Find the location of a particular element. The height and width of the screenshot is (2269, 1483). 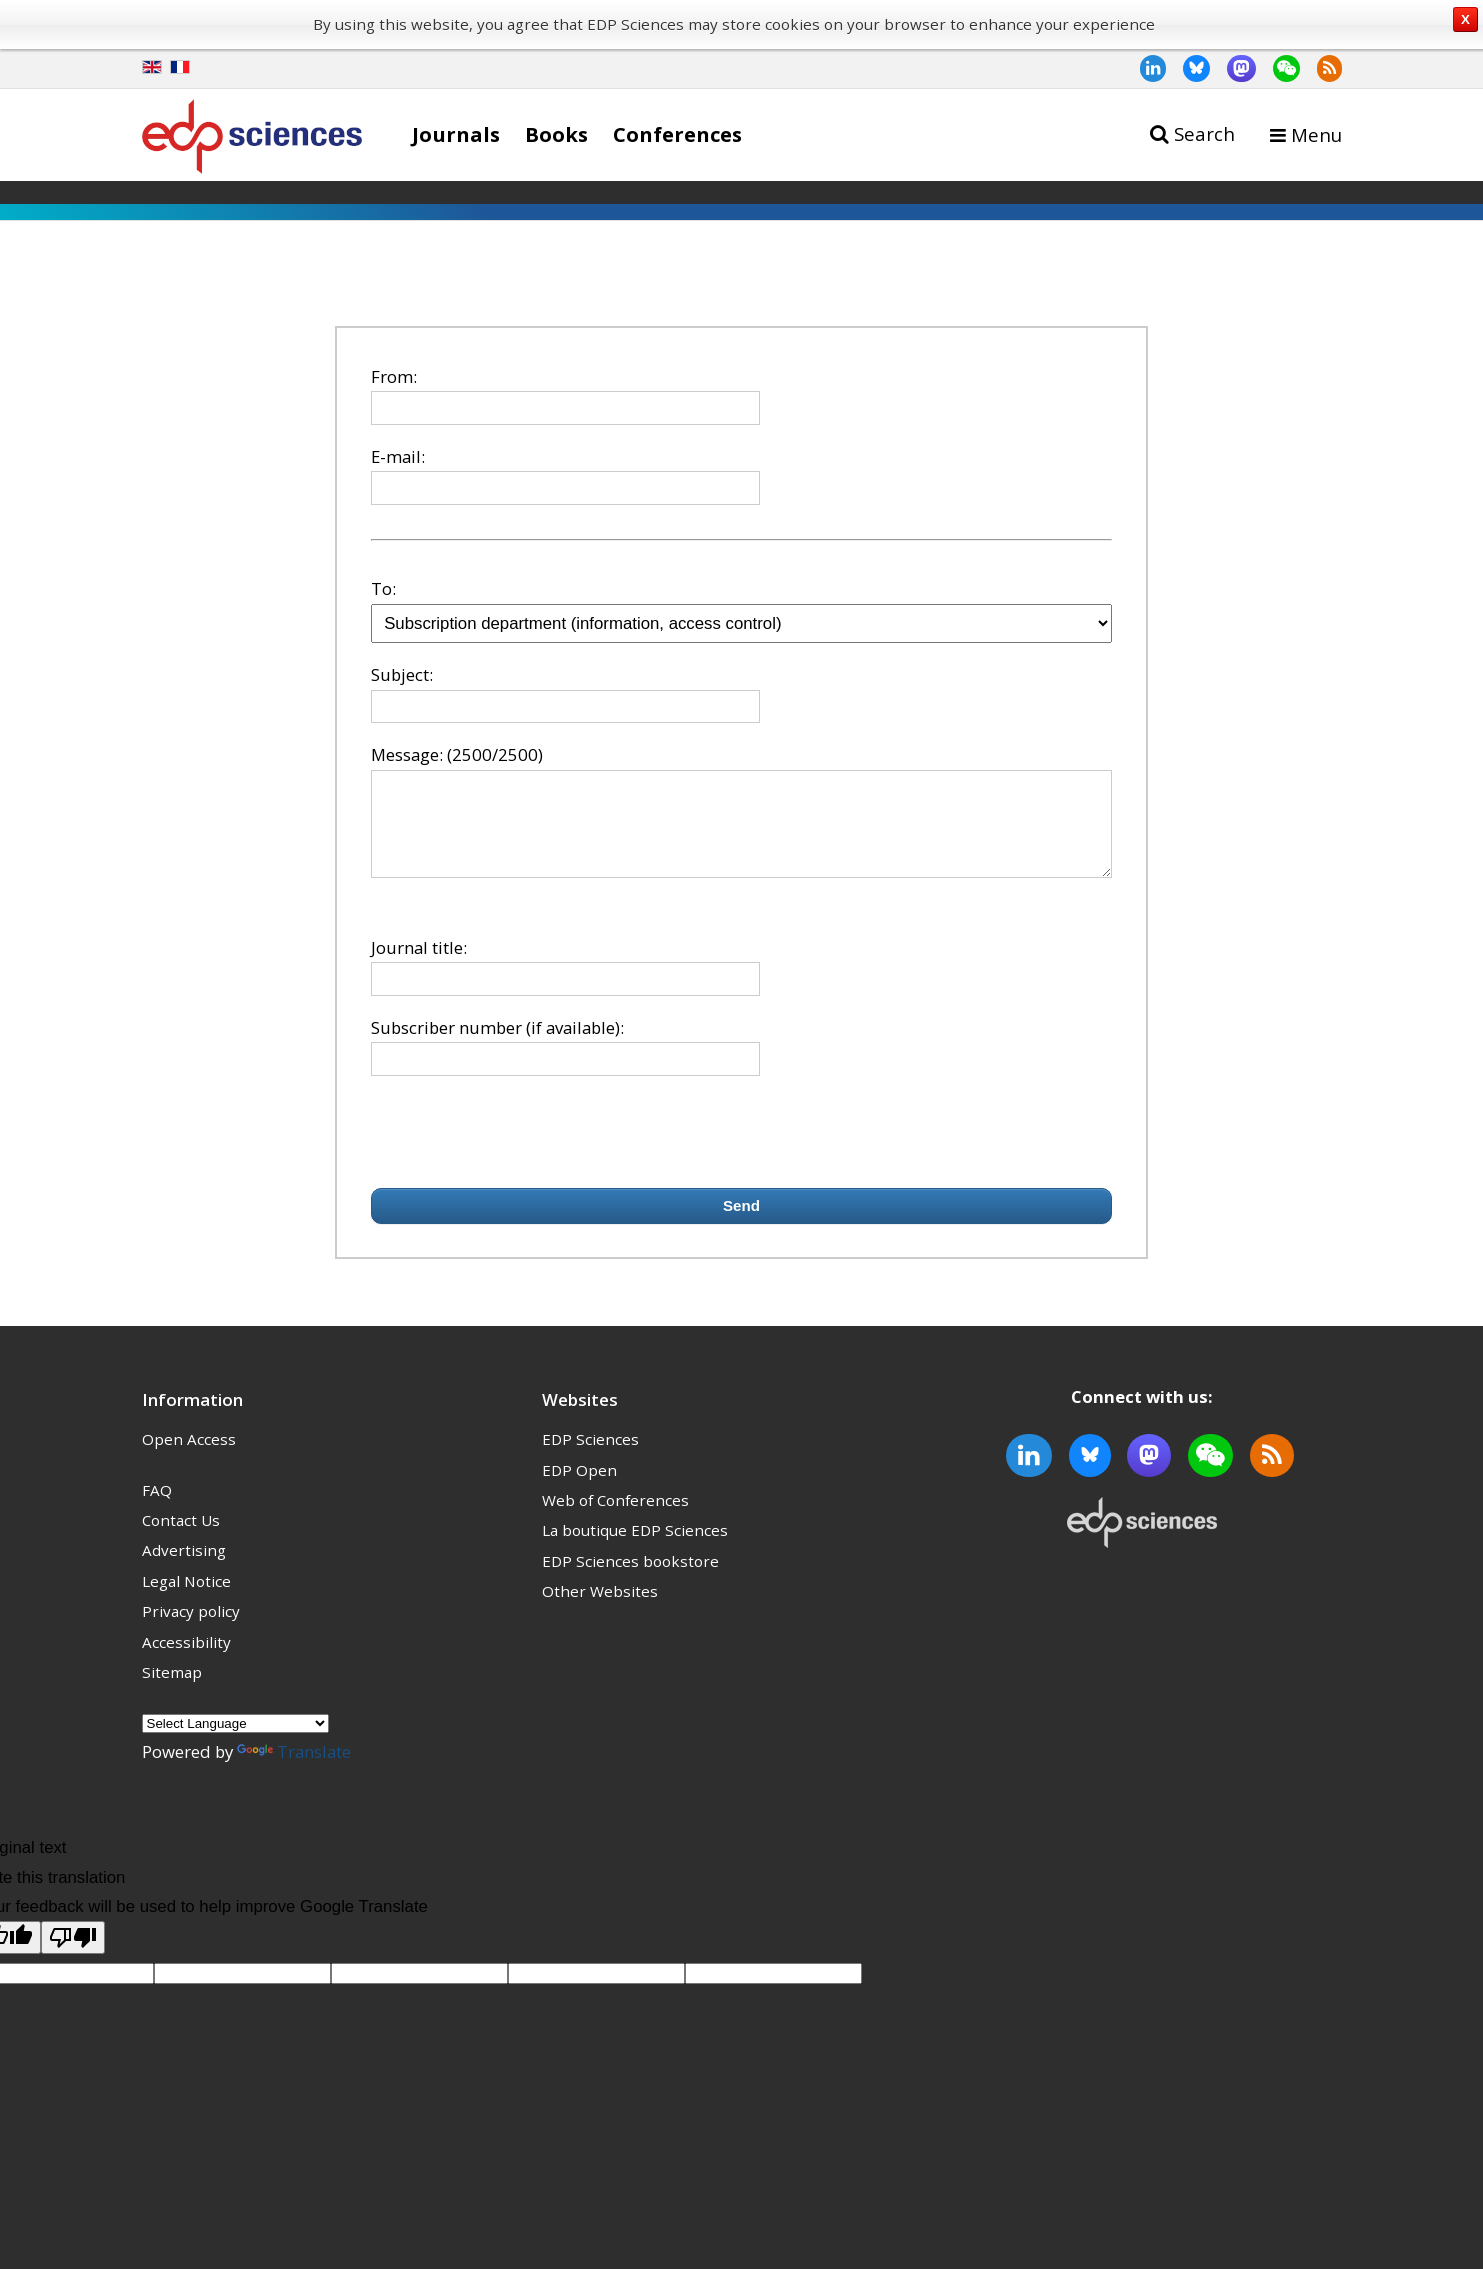

Send is located at coordinates (741, 1223).